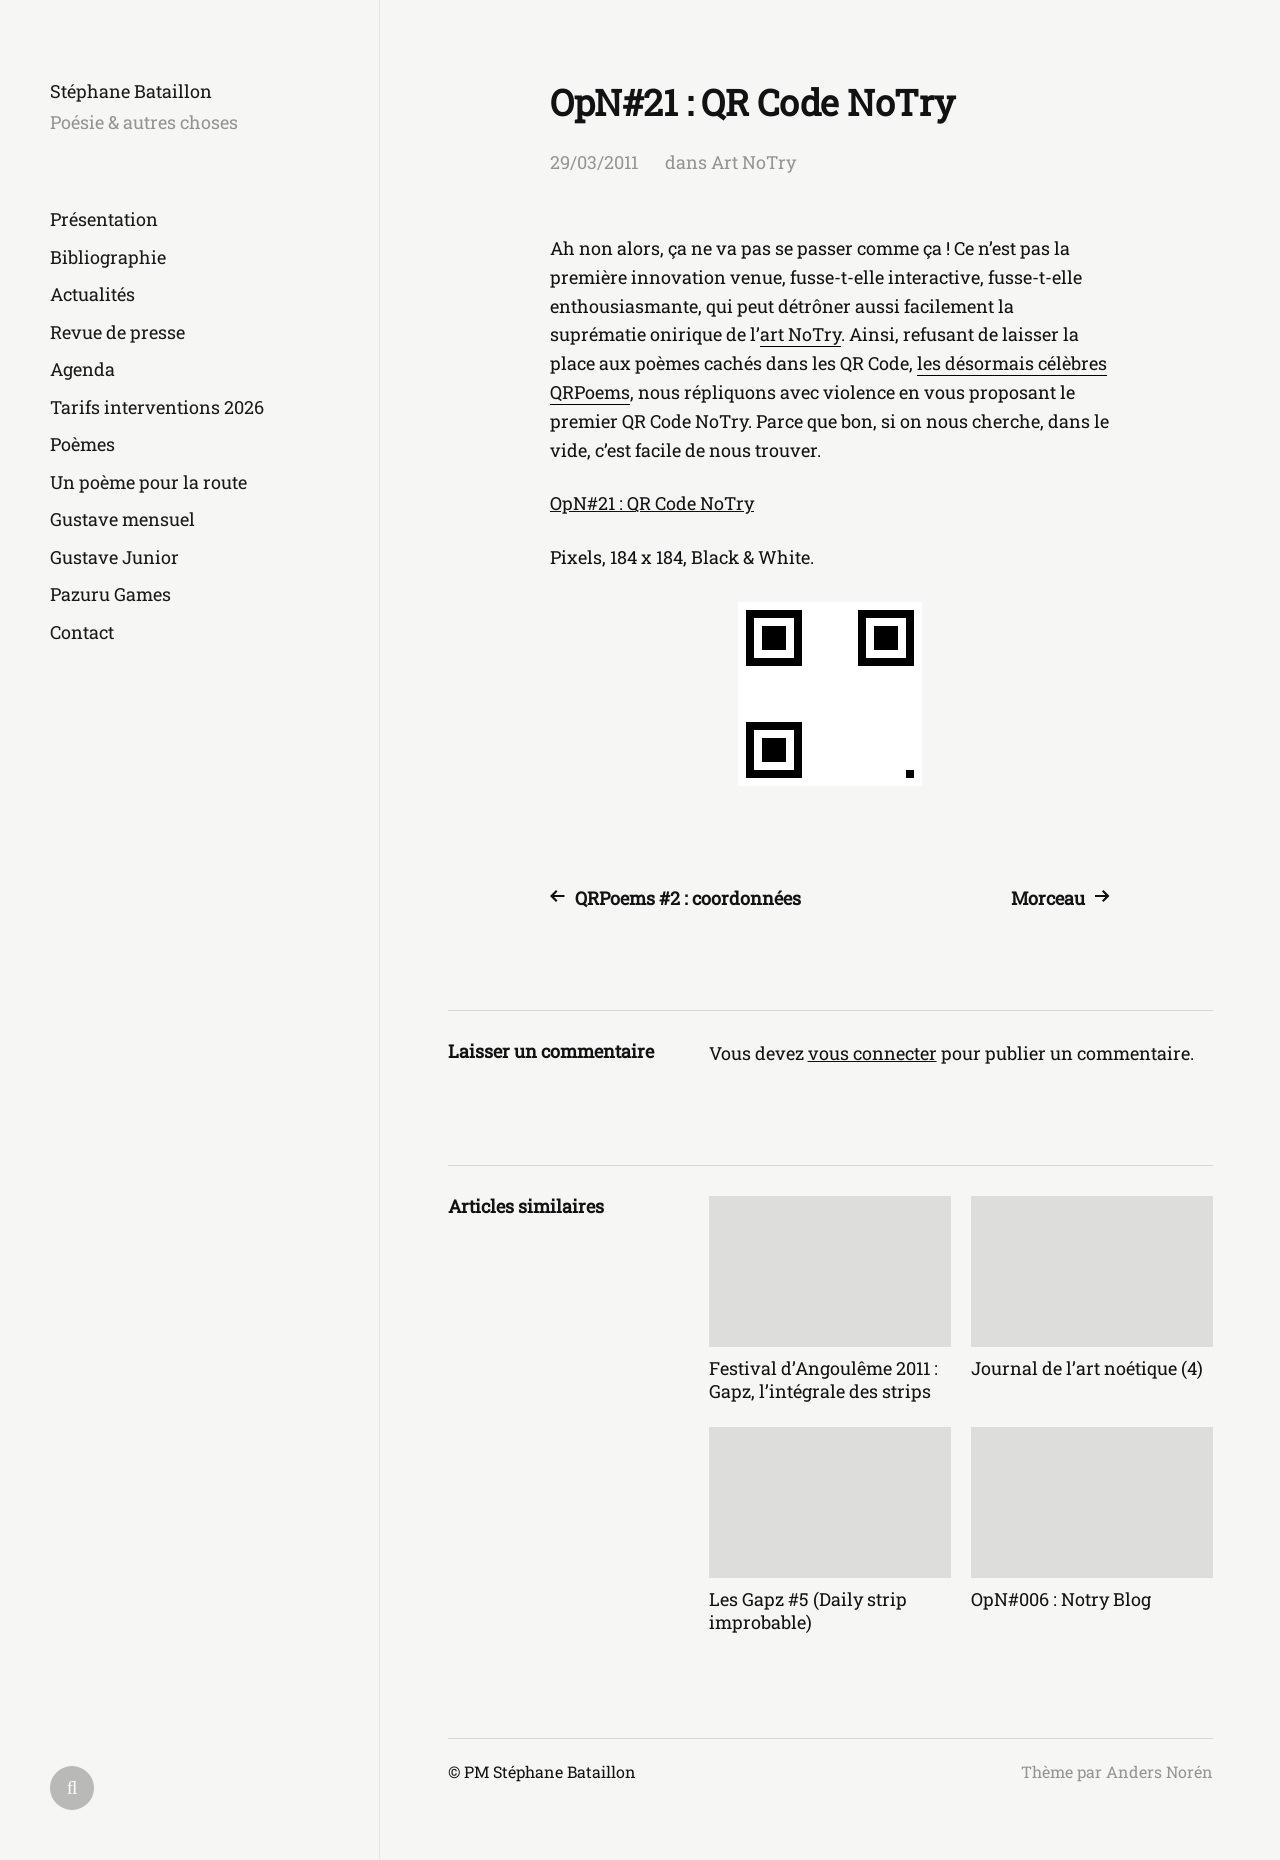  What do you see at coordinates (1159, 1771) in the screenshot?
I see `Anders Norén` at bounding box center [1159, 1771].